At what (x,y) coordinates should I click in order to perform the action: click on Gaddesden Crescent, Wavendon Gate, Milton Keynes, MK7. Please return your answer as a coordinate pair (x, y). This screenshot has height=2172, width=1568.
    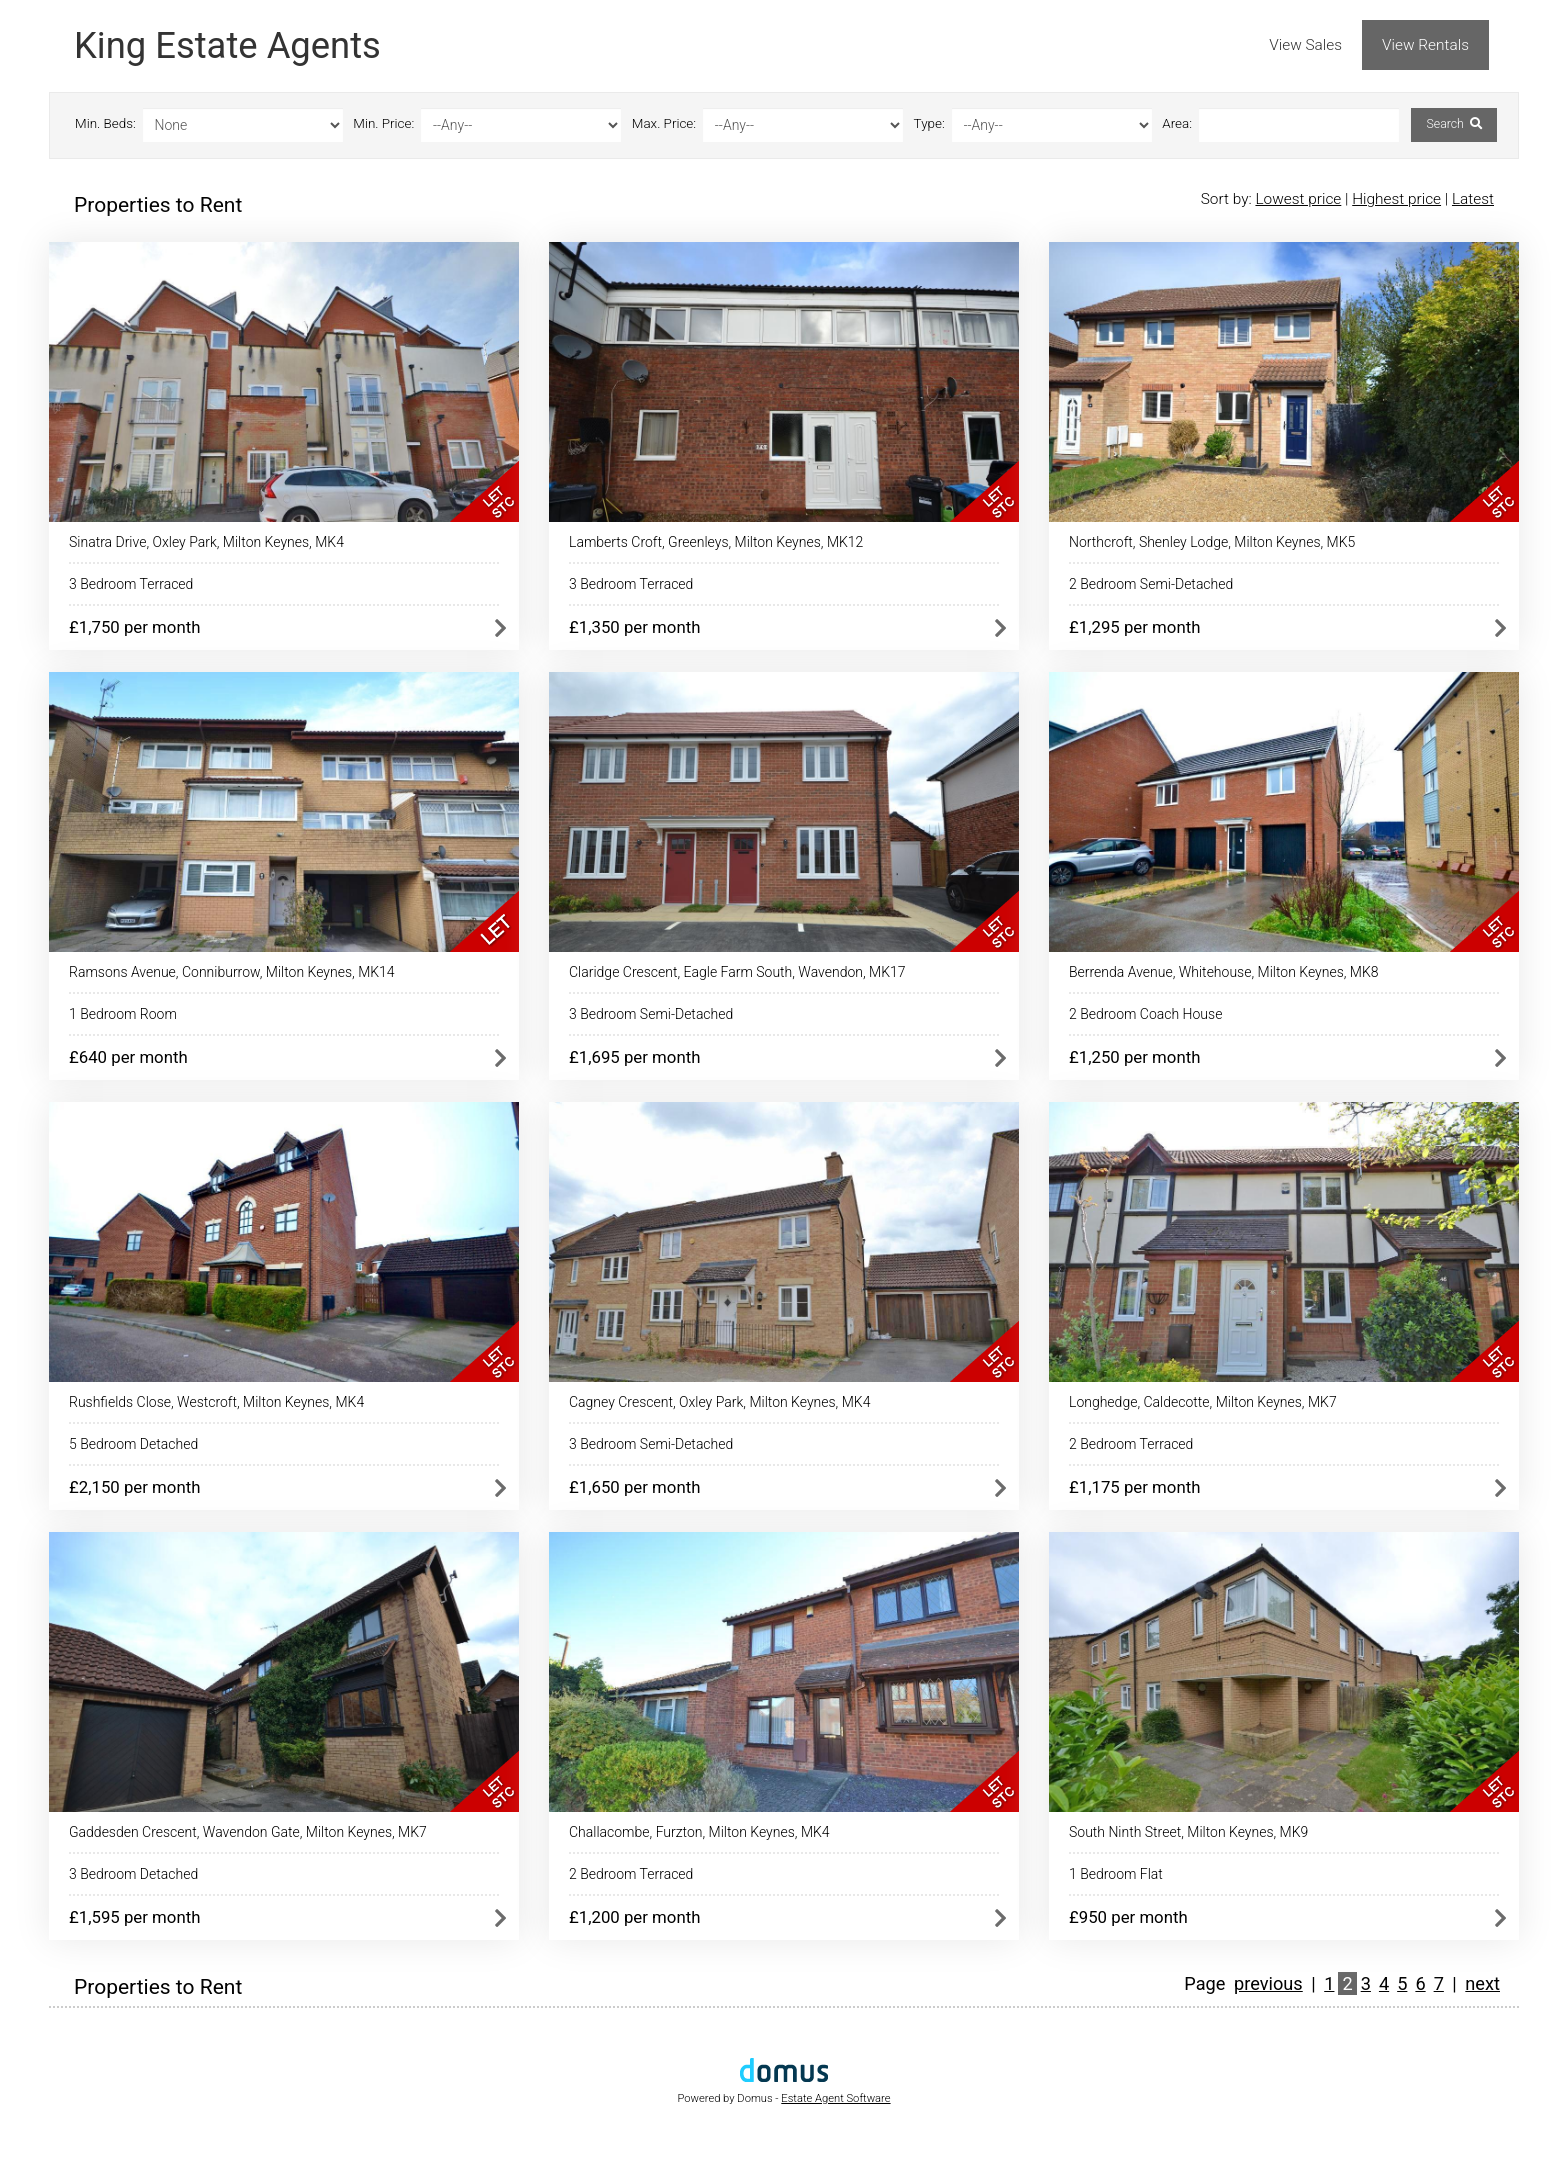
    Looking at the image, I should click on (248, 1832).